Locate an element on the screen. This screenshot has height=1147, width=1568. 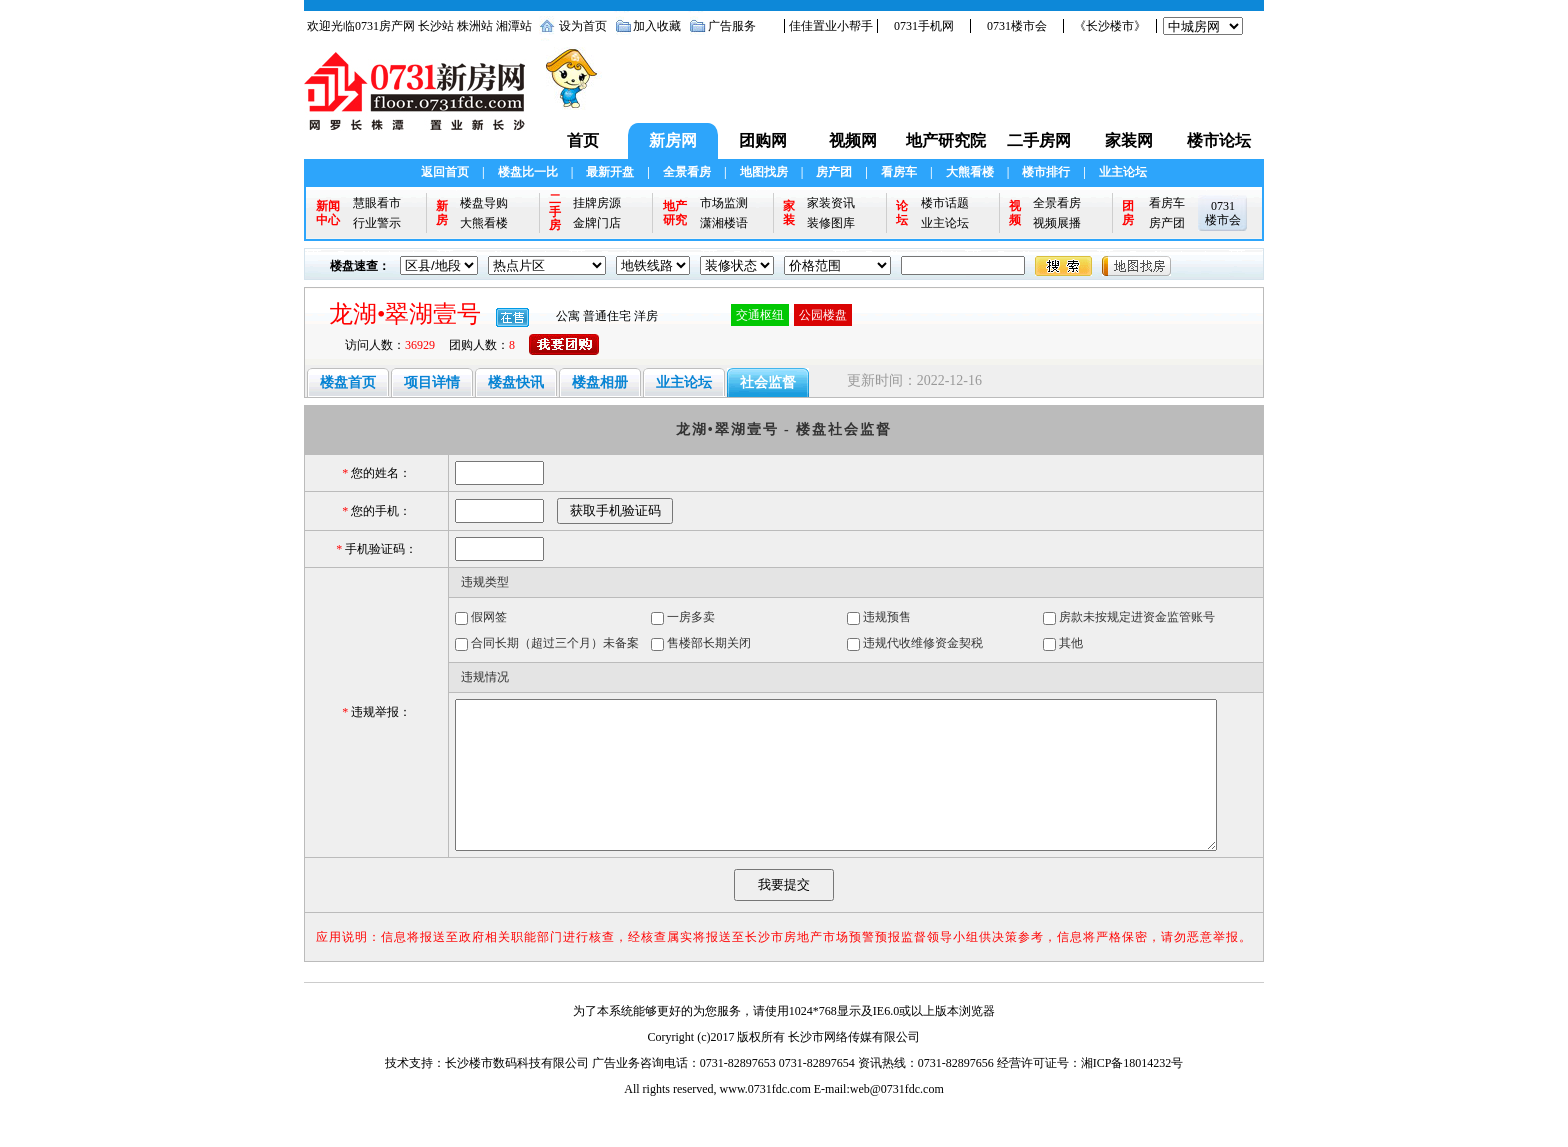
二手房网 is located at coordinates (1039, 140).